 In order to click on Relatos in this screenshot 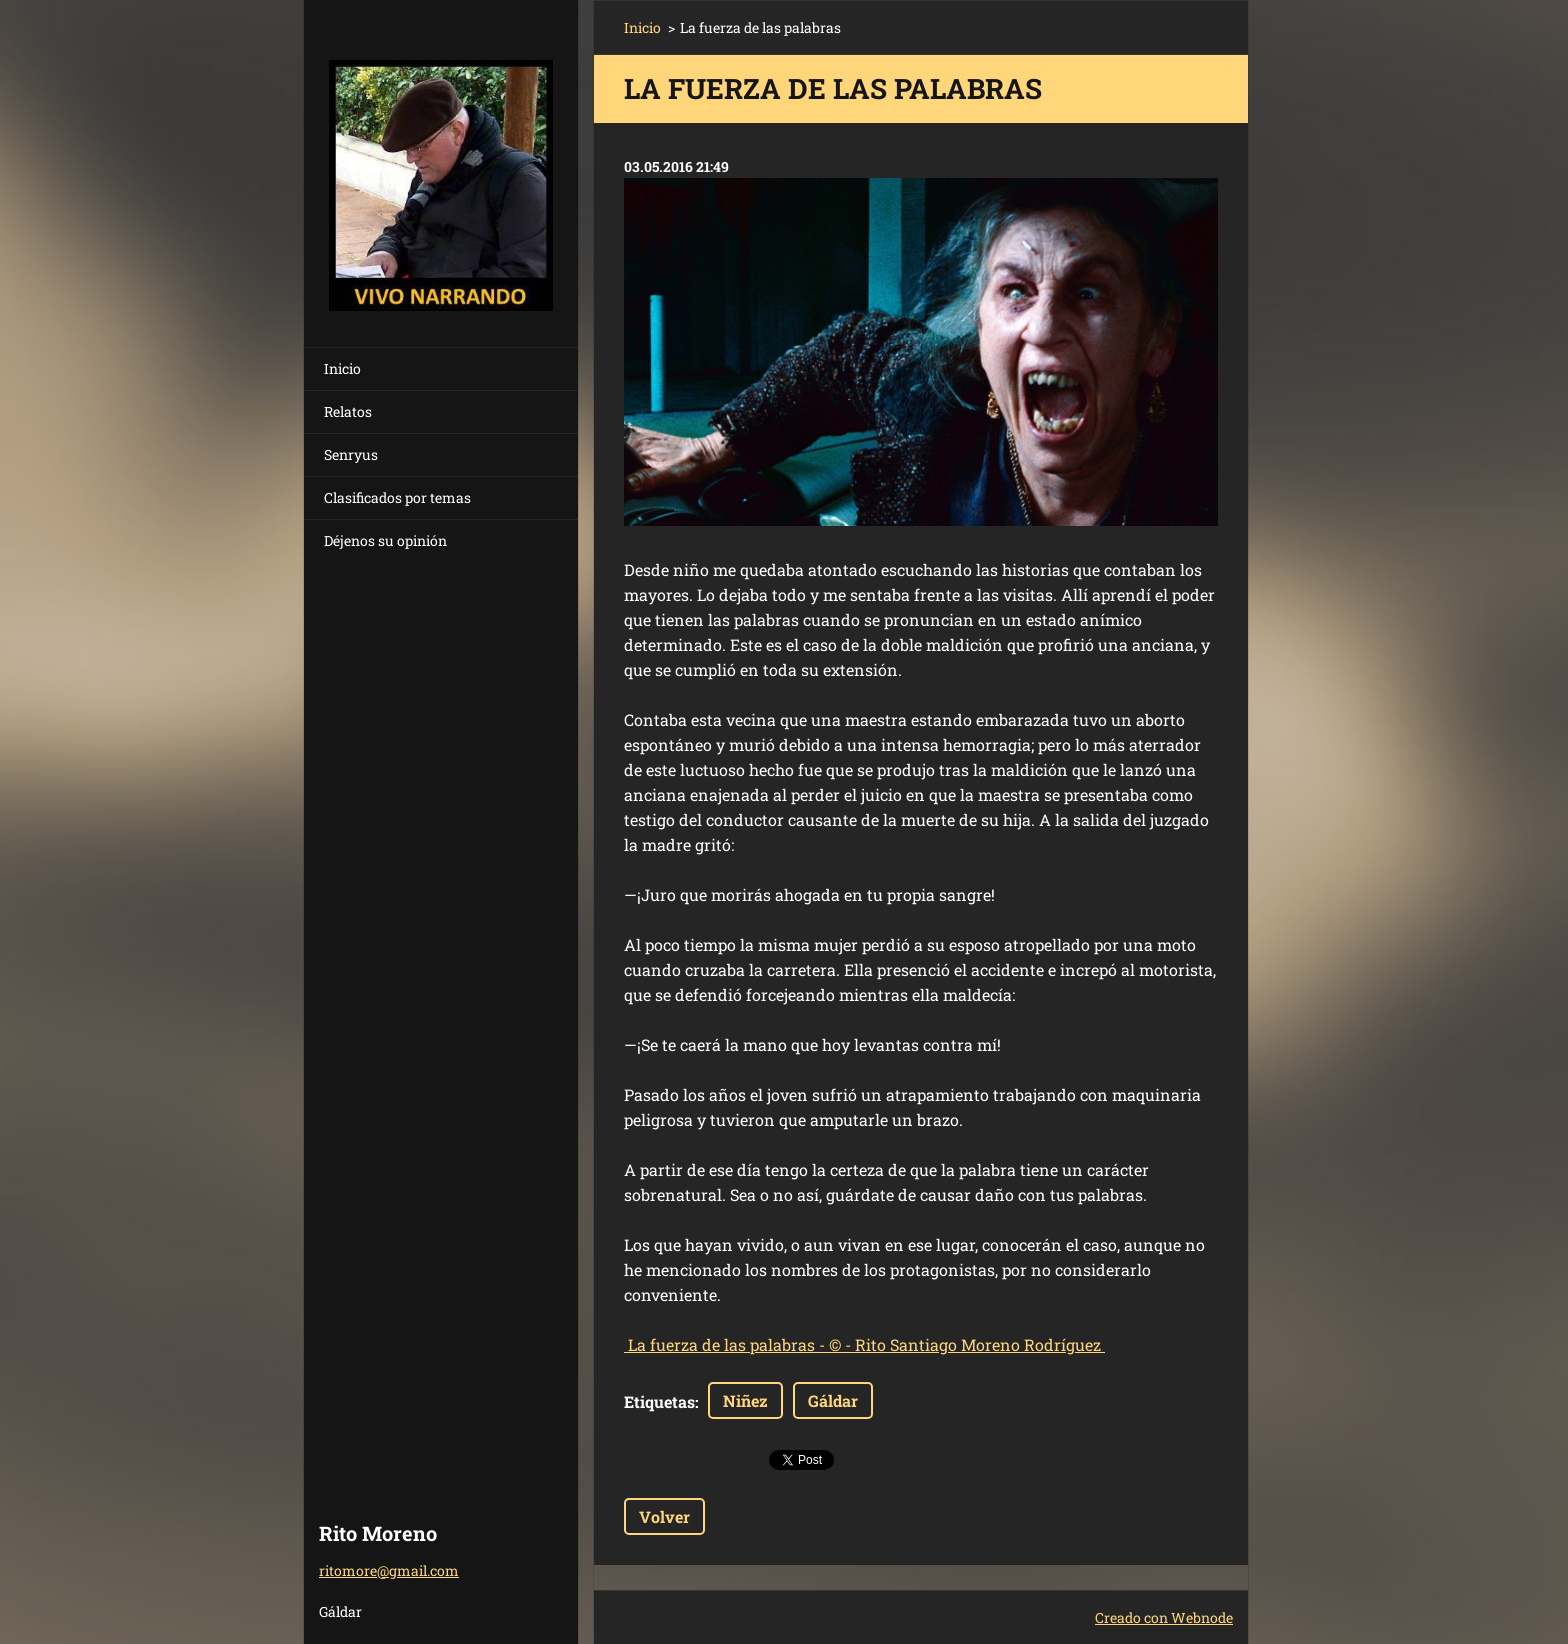, I will do `click(348, 411)`.